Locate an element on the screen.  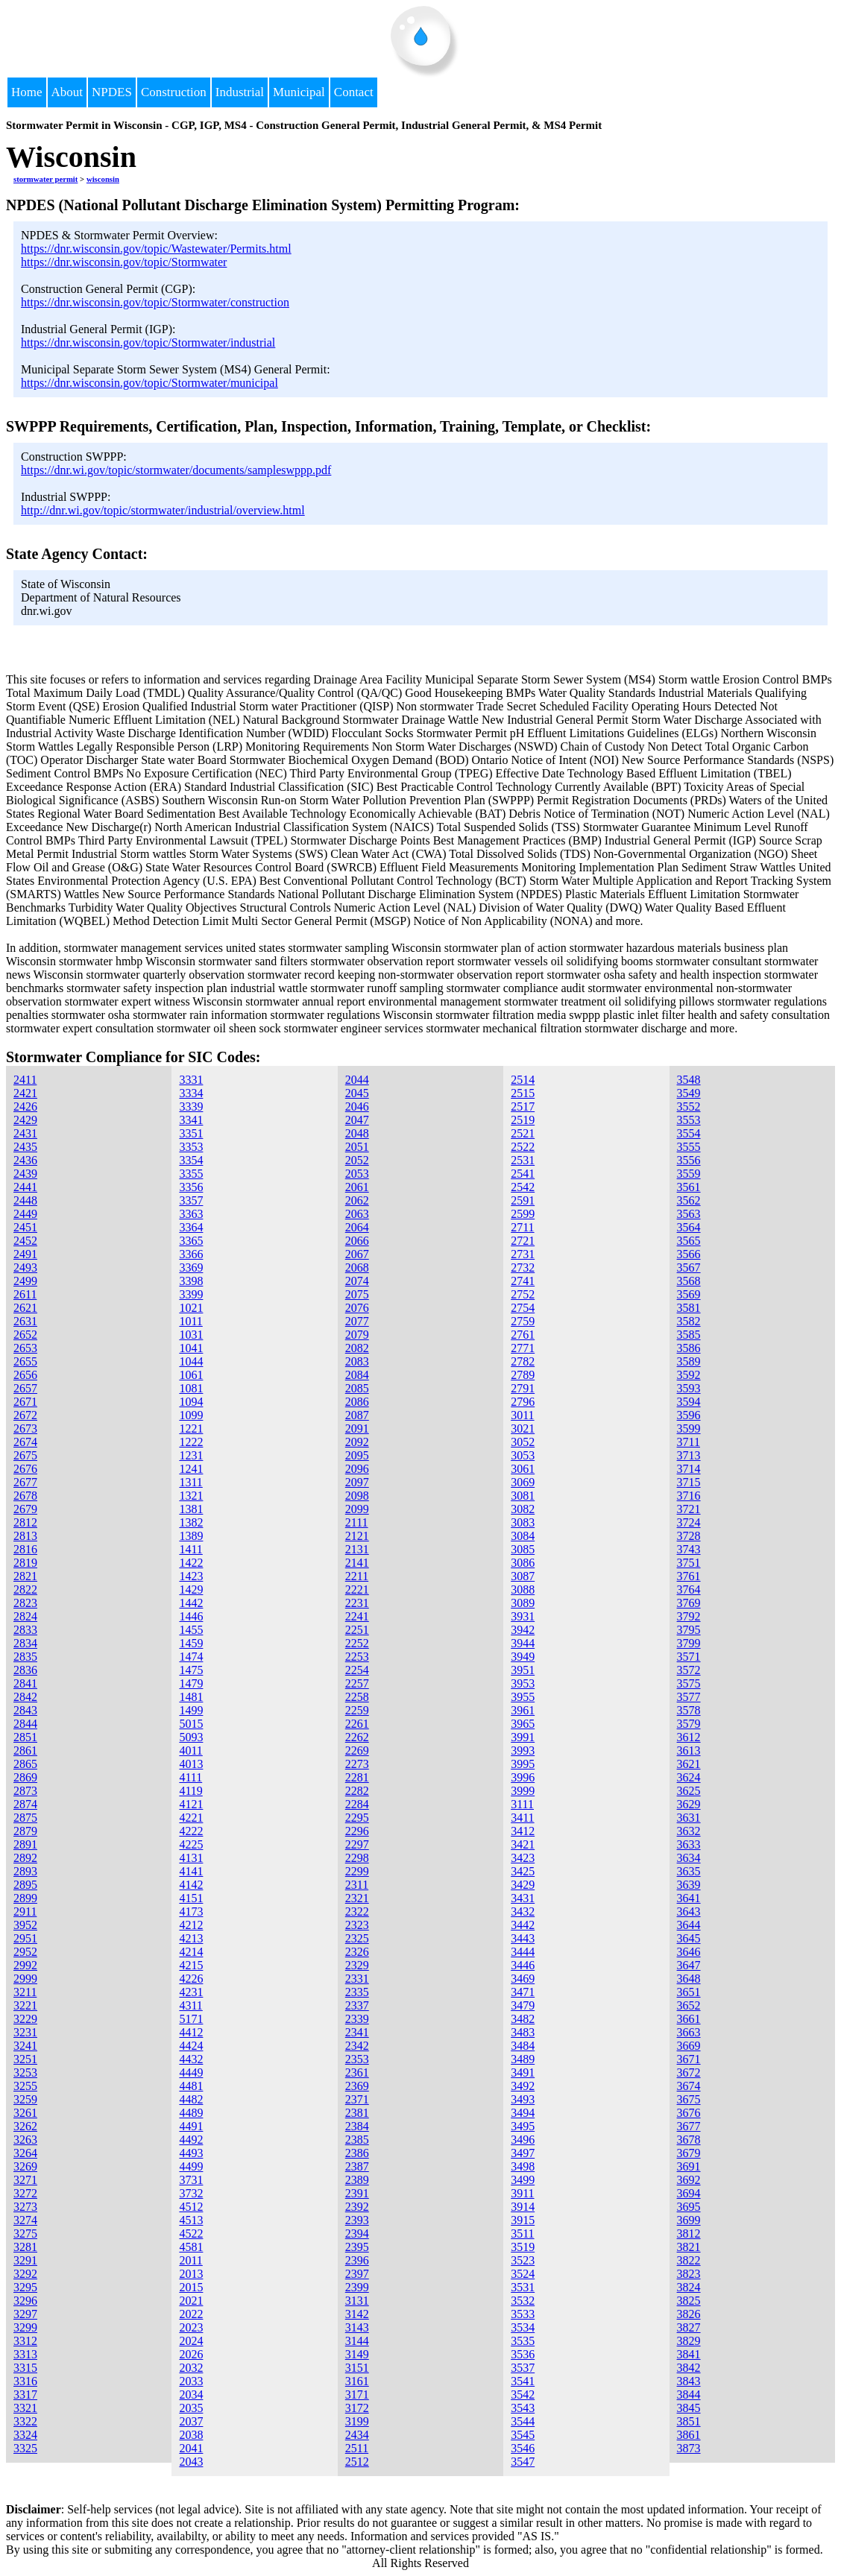
3582 is located at coordinates (689, 1321).